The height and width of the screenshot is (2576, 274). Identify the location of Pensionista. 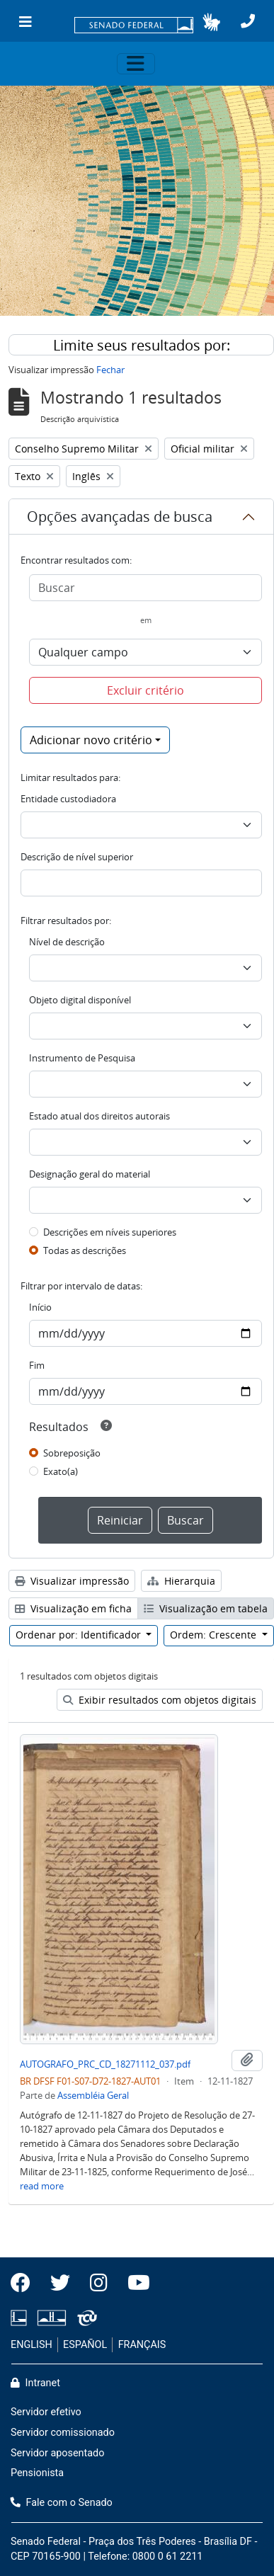
(37, 2473).